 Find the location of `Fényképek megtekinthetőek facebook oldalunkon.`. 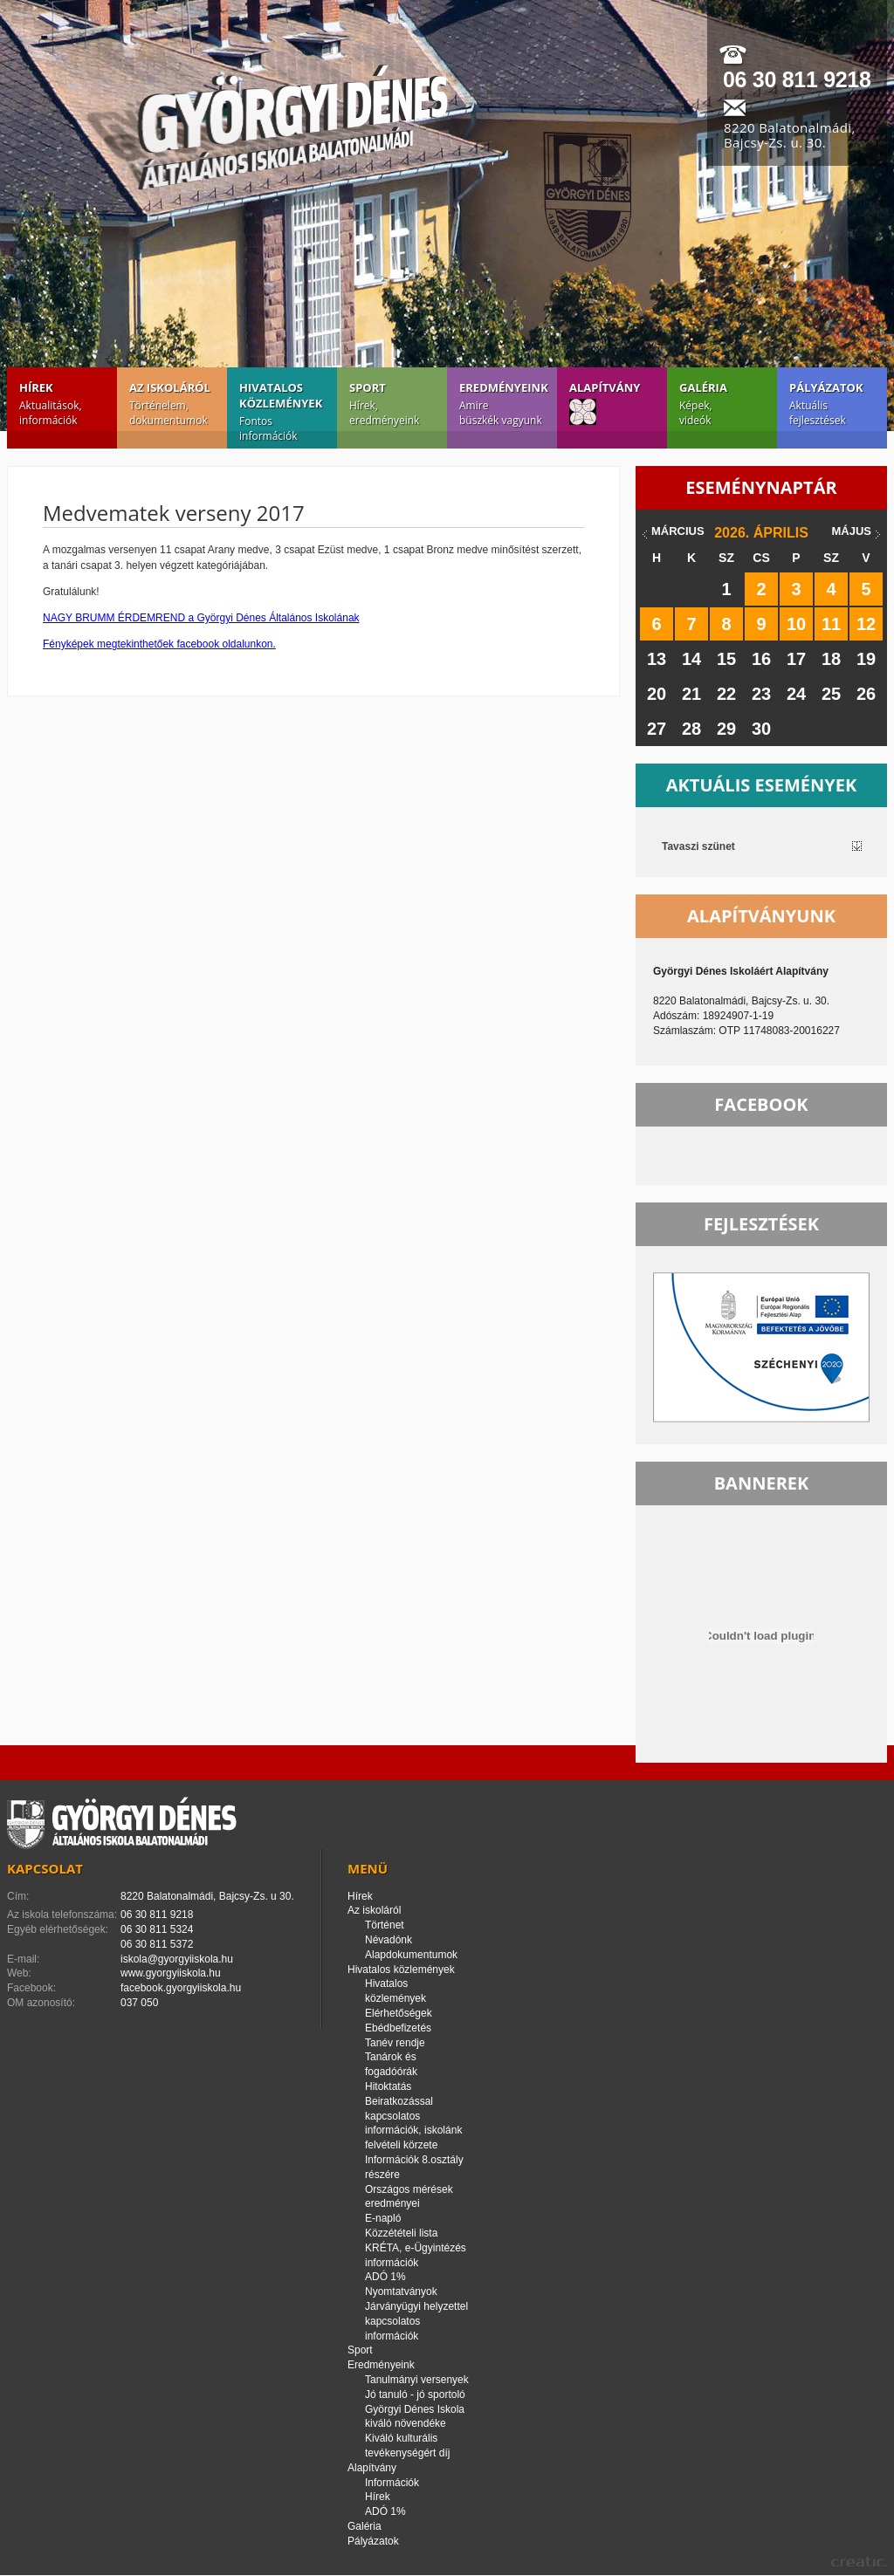

Fényképek megtekinthetőek facebook oldalunkon. is located at coordinates (159, 644).